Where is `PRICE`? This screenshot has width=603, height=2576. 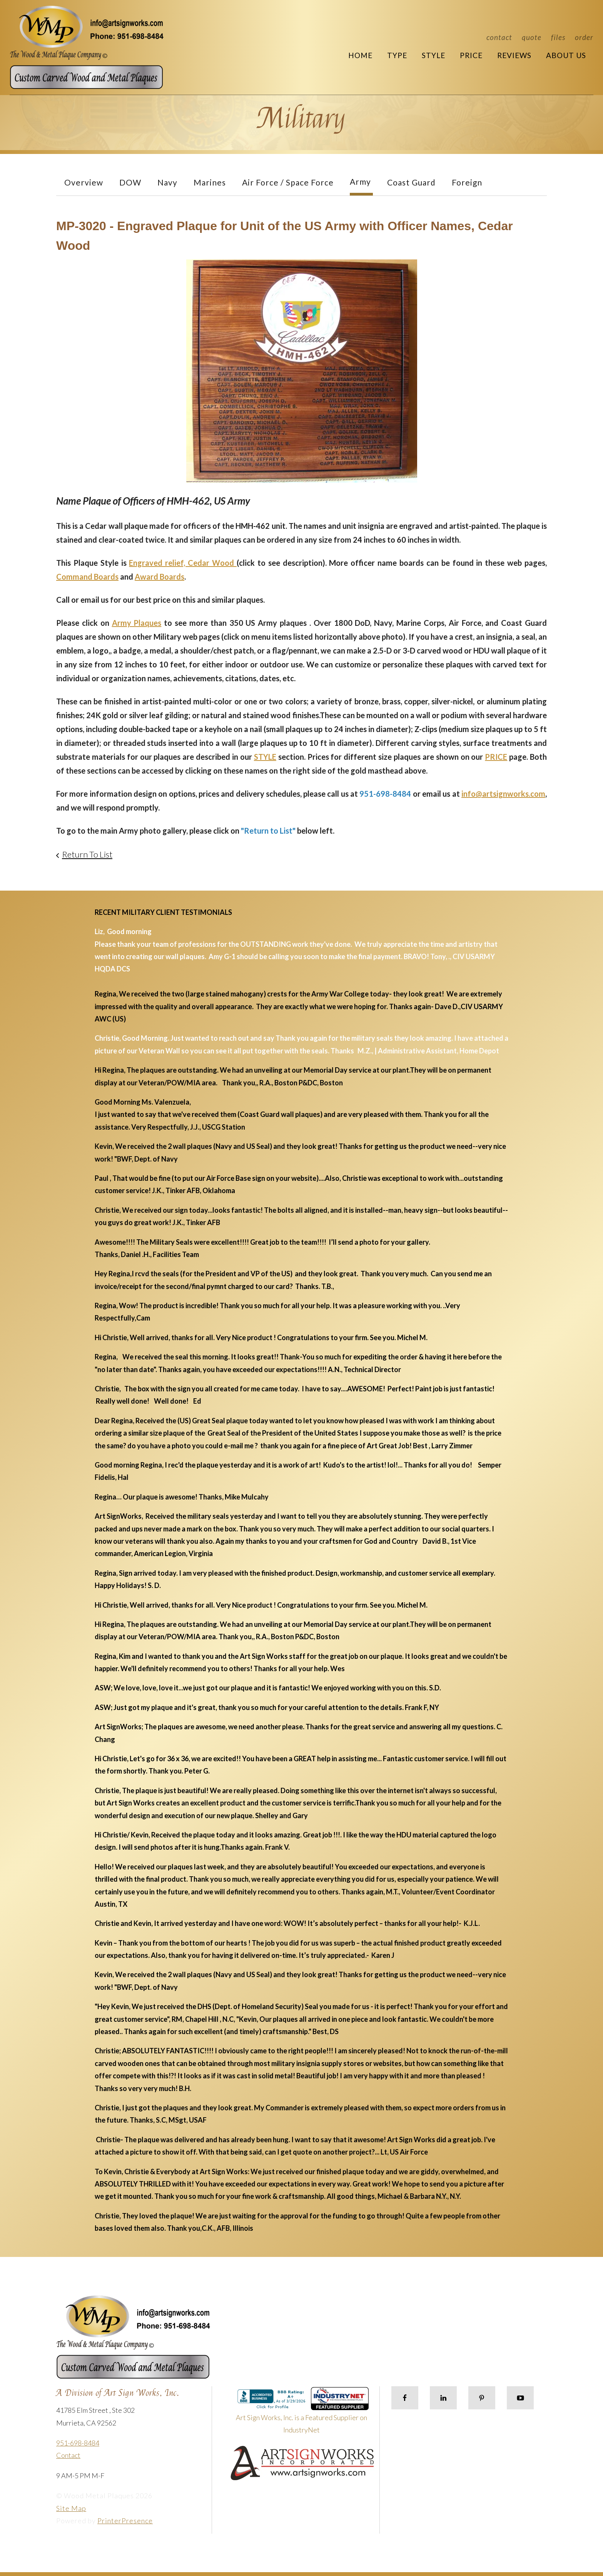 PRICE is located at coordinates (496, 756).